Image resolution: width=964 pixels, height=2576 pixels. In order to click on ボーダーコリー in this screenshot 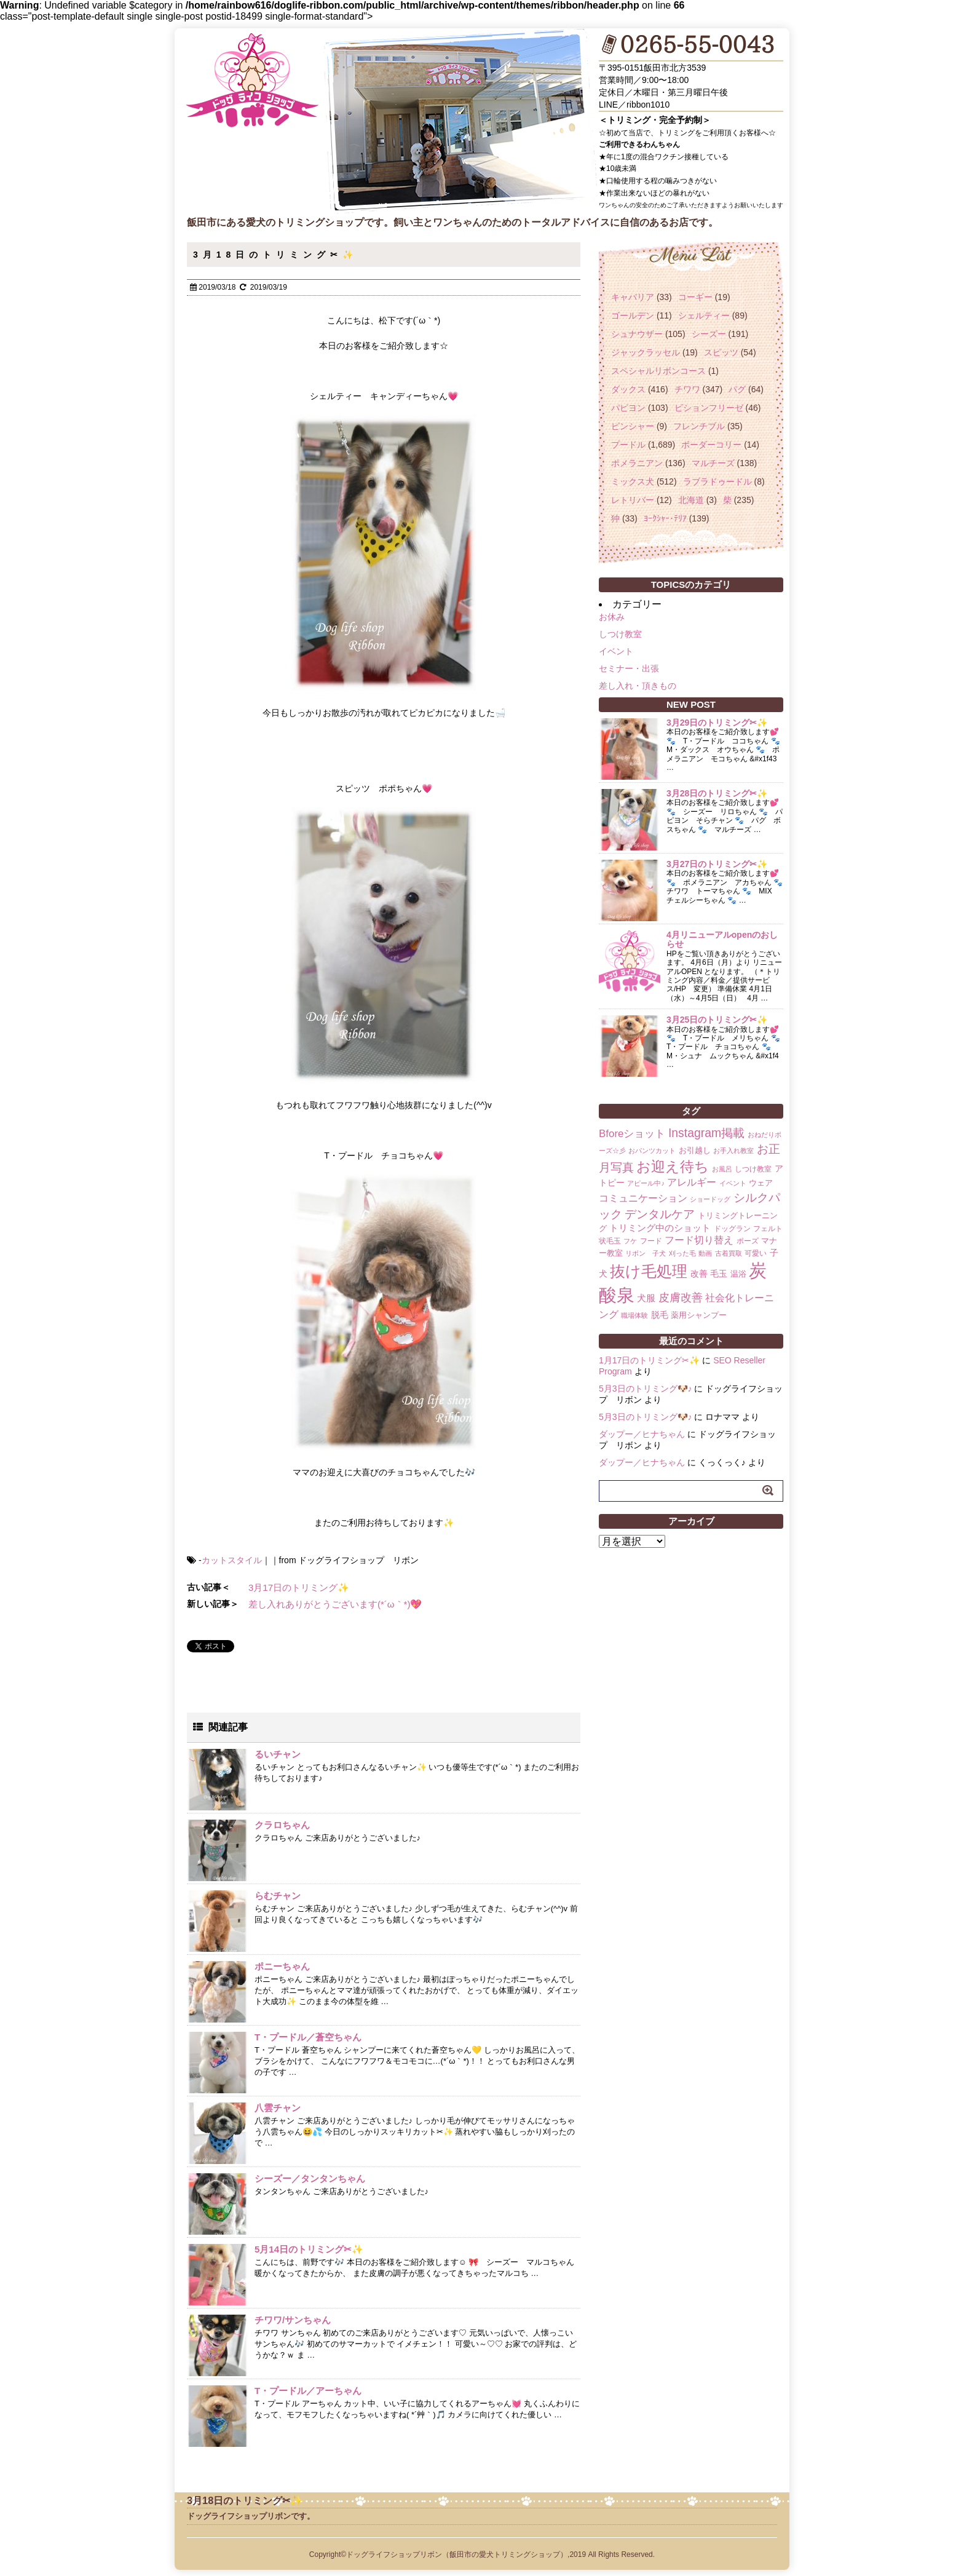, I will do `click(711, 445)`.